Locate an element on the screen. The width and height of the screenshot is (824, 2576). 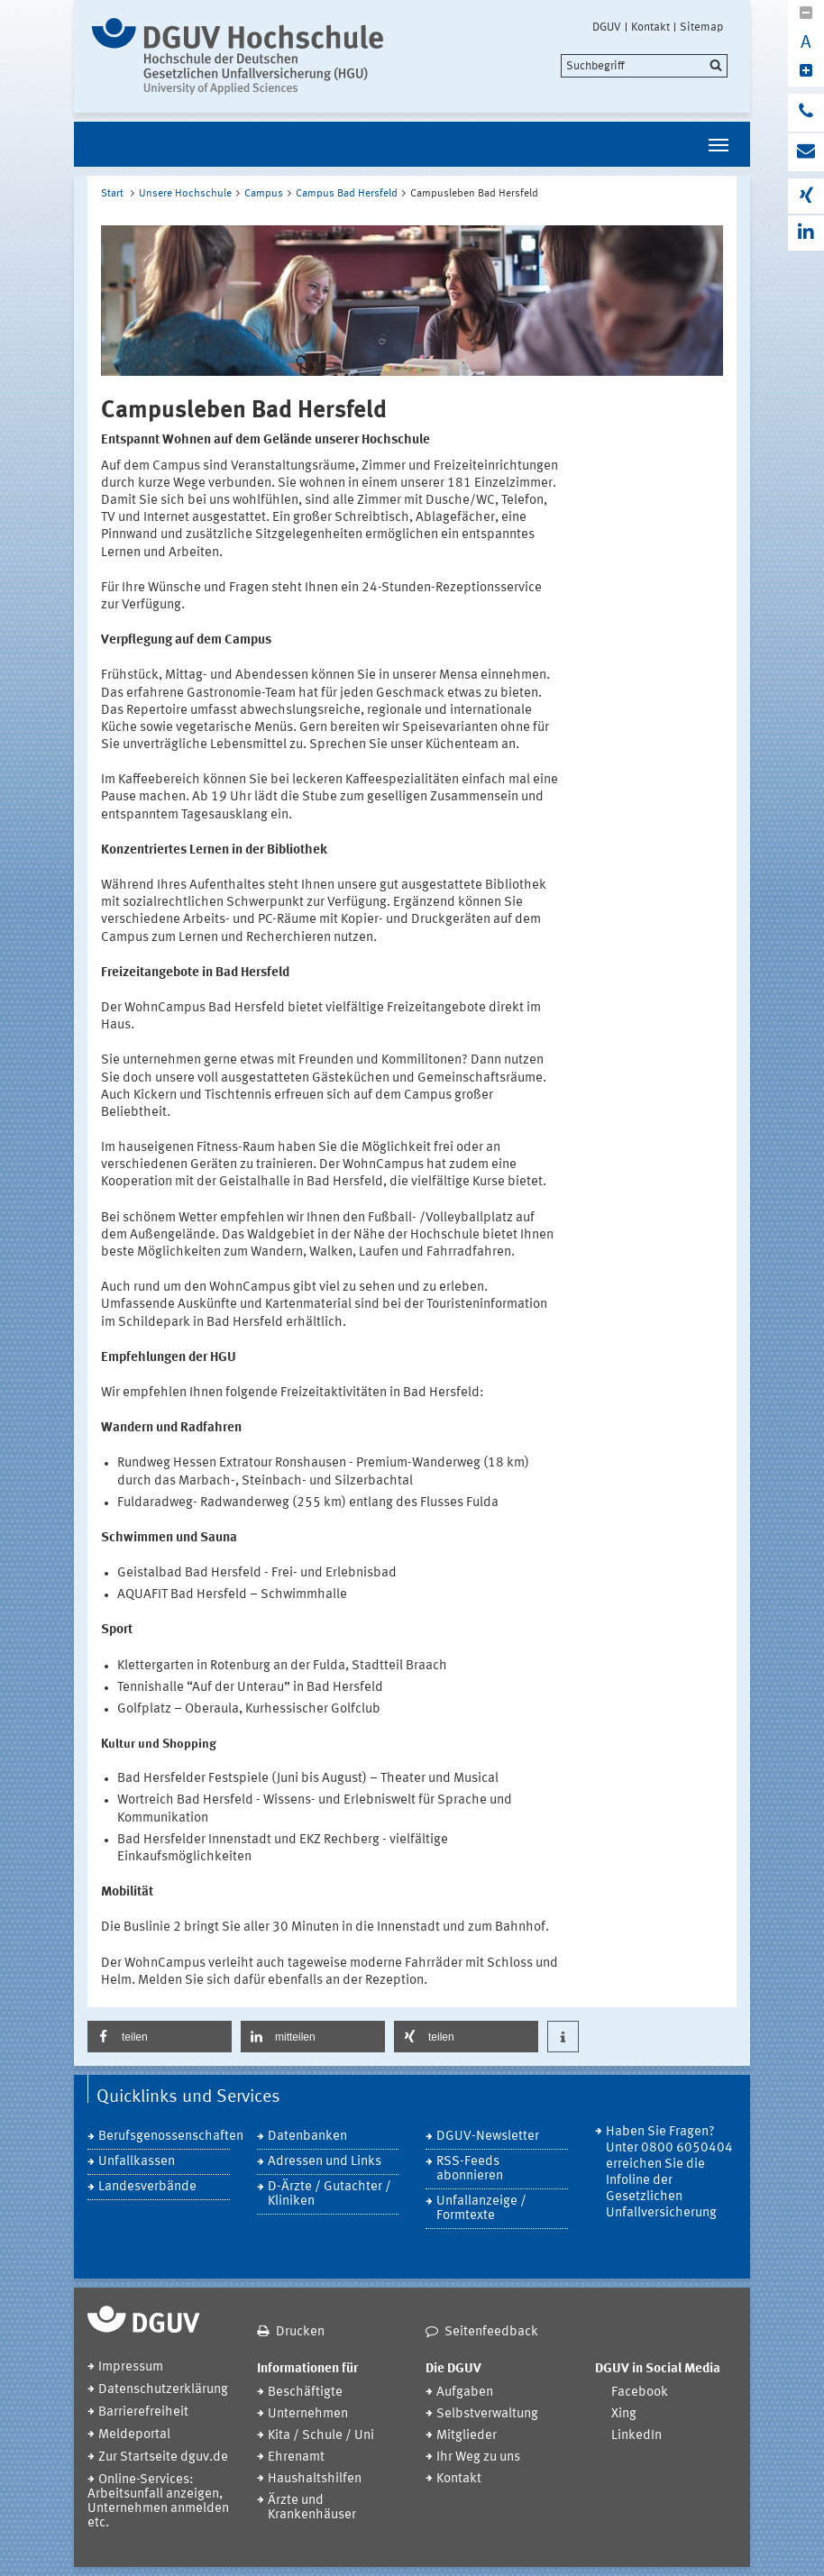
Online-Services: Arbeitsunfall anzeigen, Unternehmen anmelden etc. is located at coordinates (158, 2501).